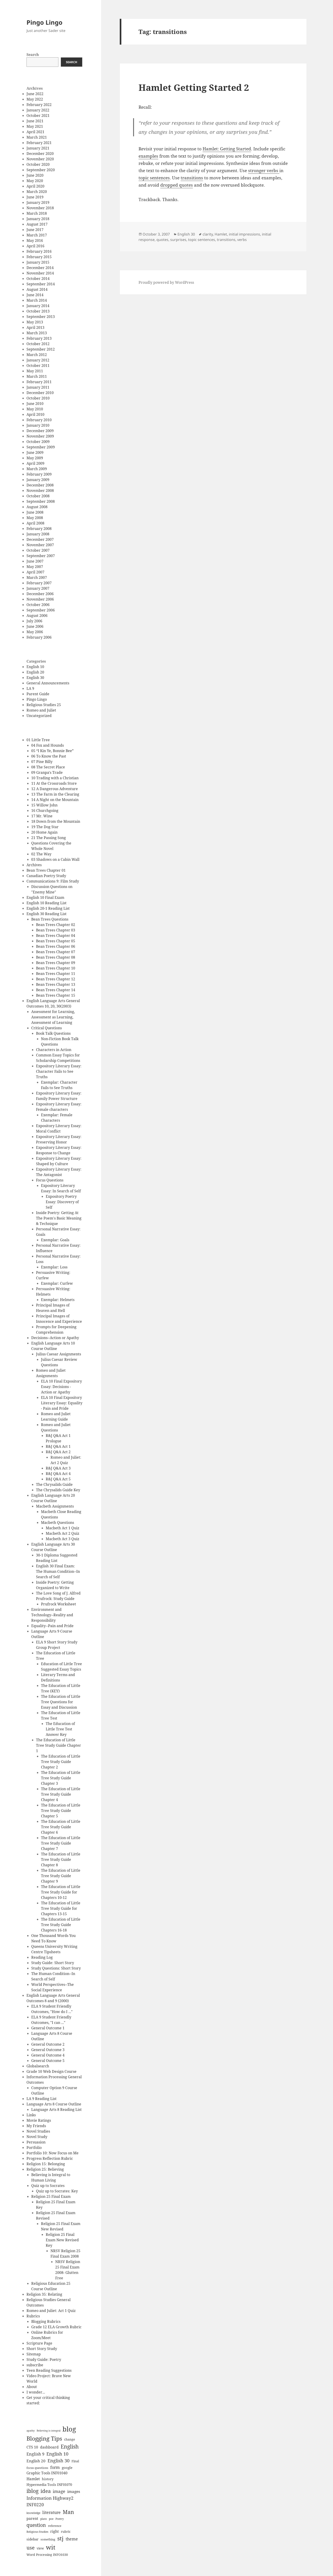 The image size is (333, 2576). Describe the element at coordinates (55, 1239) in the screenshot. I see `Exemplar: Goals` at that location.